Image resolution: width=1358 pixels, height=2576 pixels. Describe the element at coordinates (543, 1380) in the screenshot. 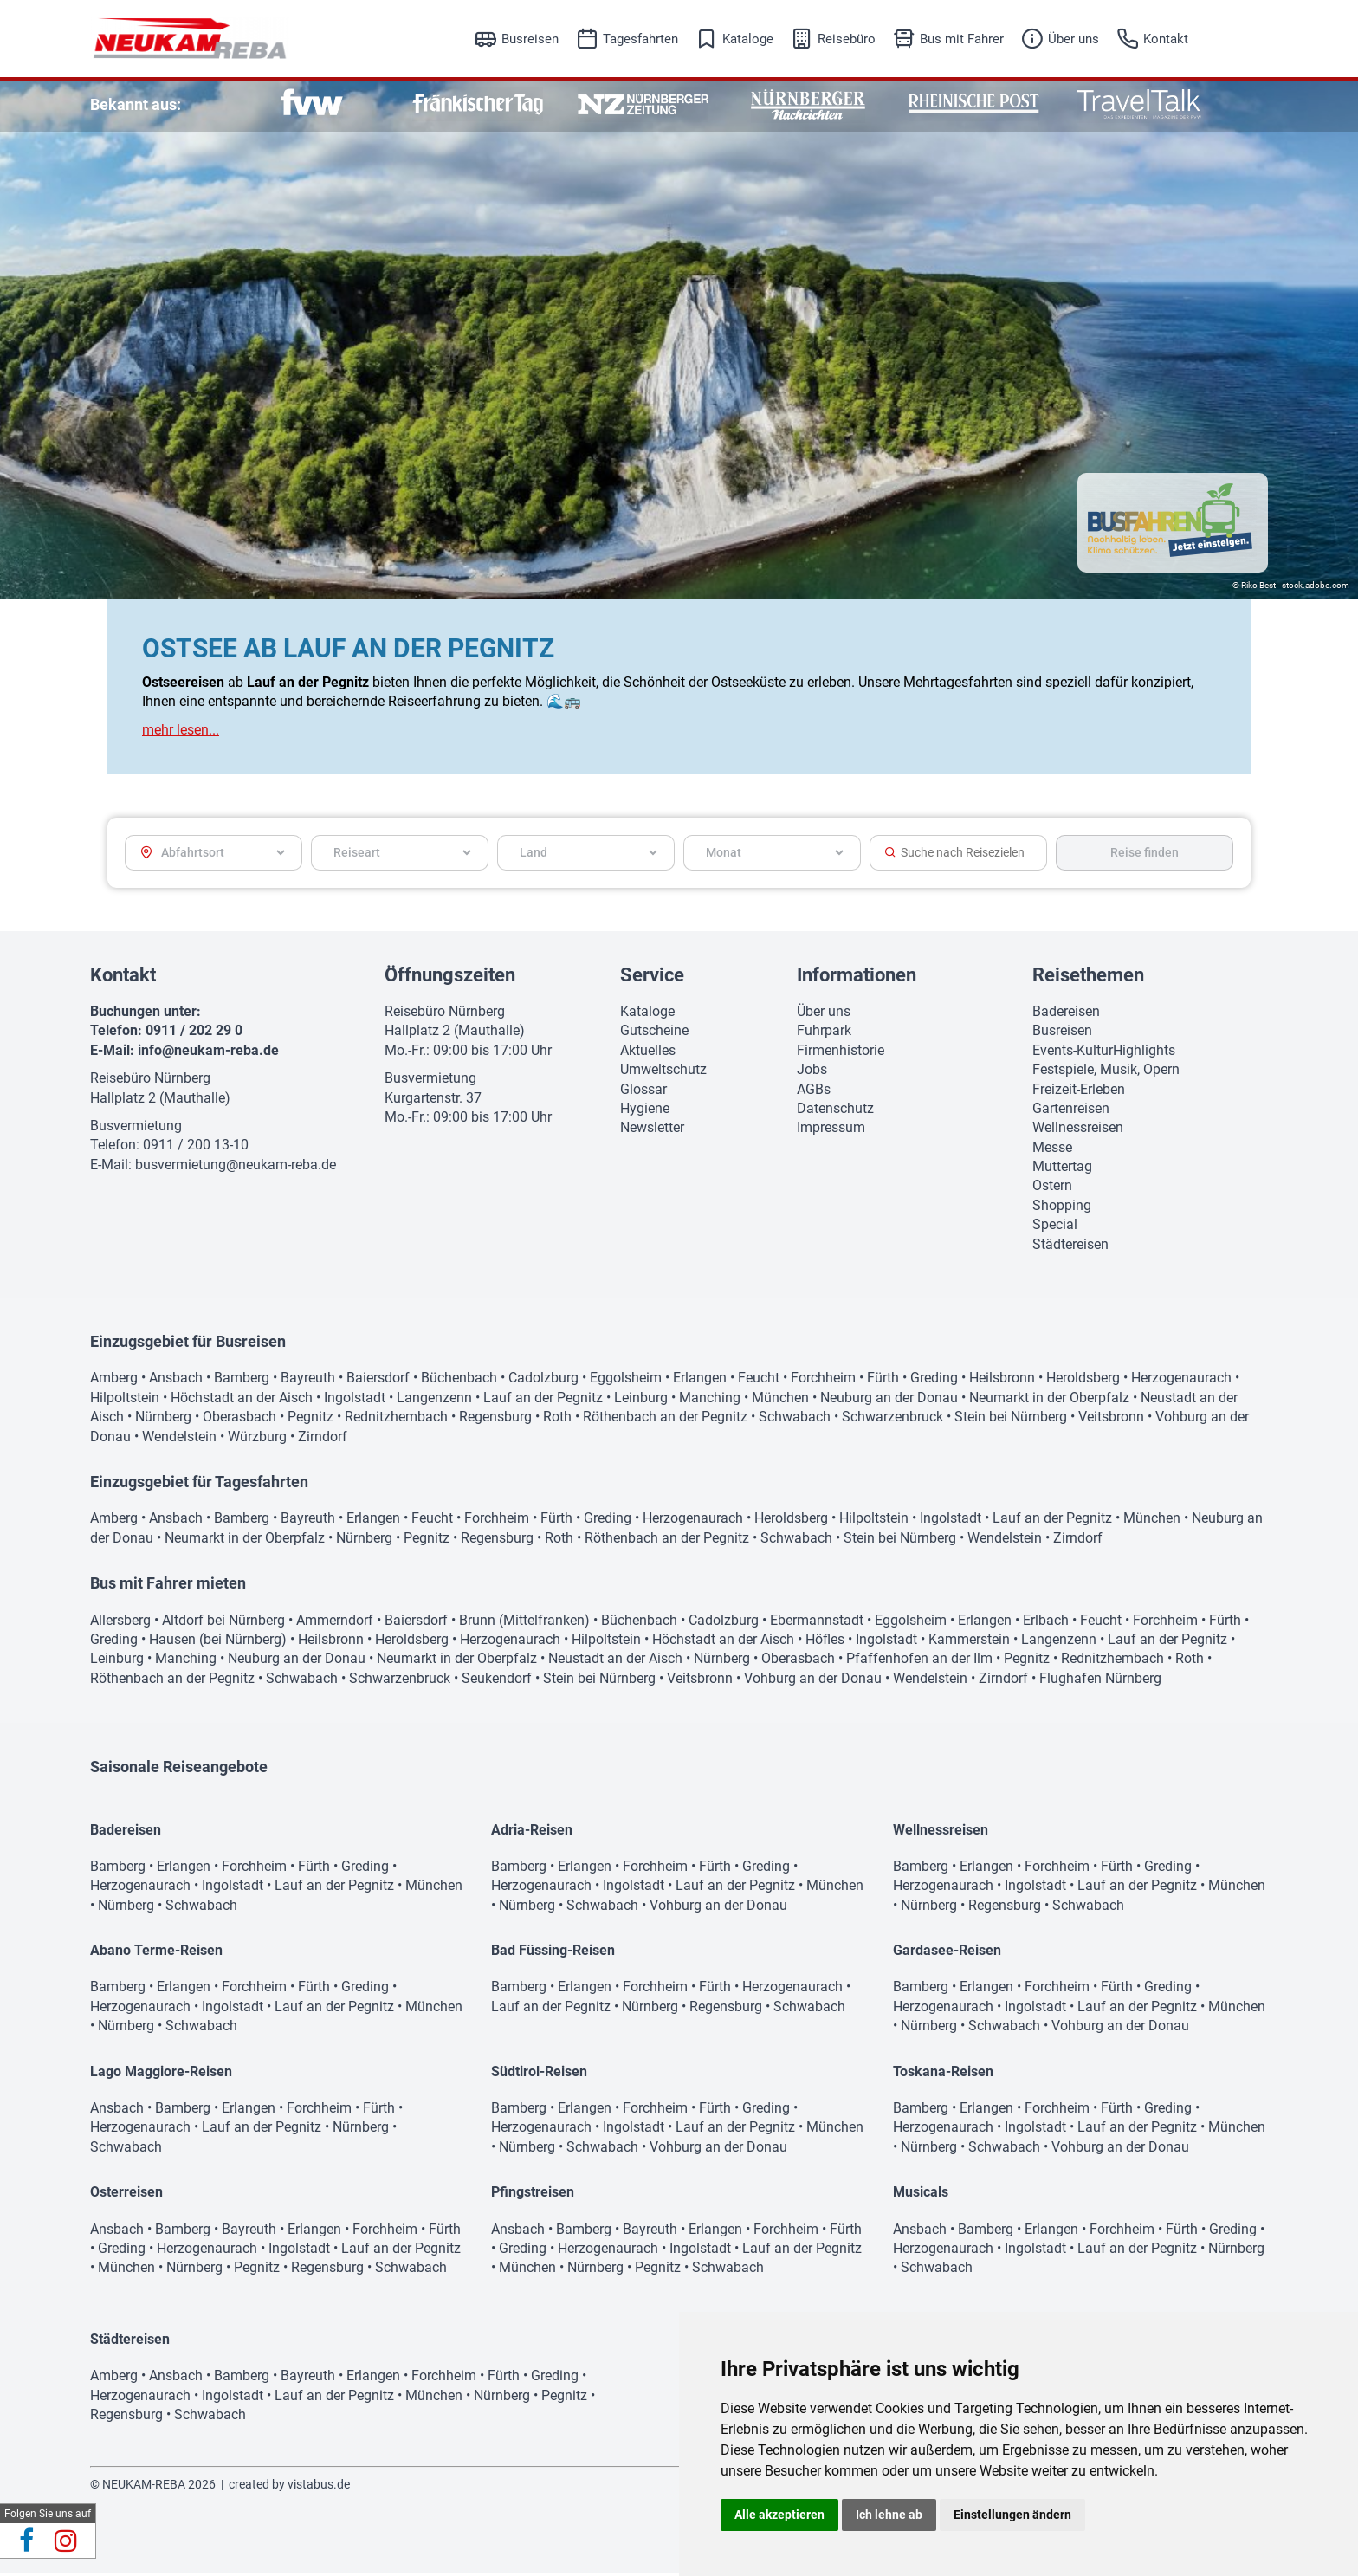

I see `Cadolzburg` at that location.